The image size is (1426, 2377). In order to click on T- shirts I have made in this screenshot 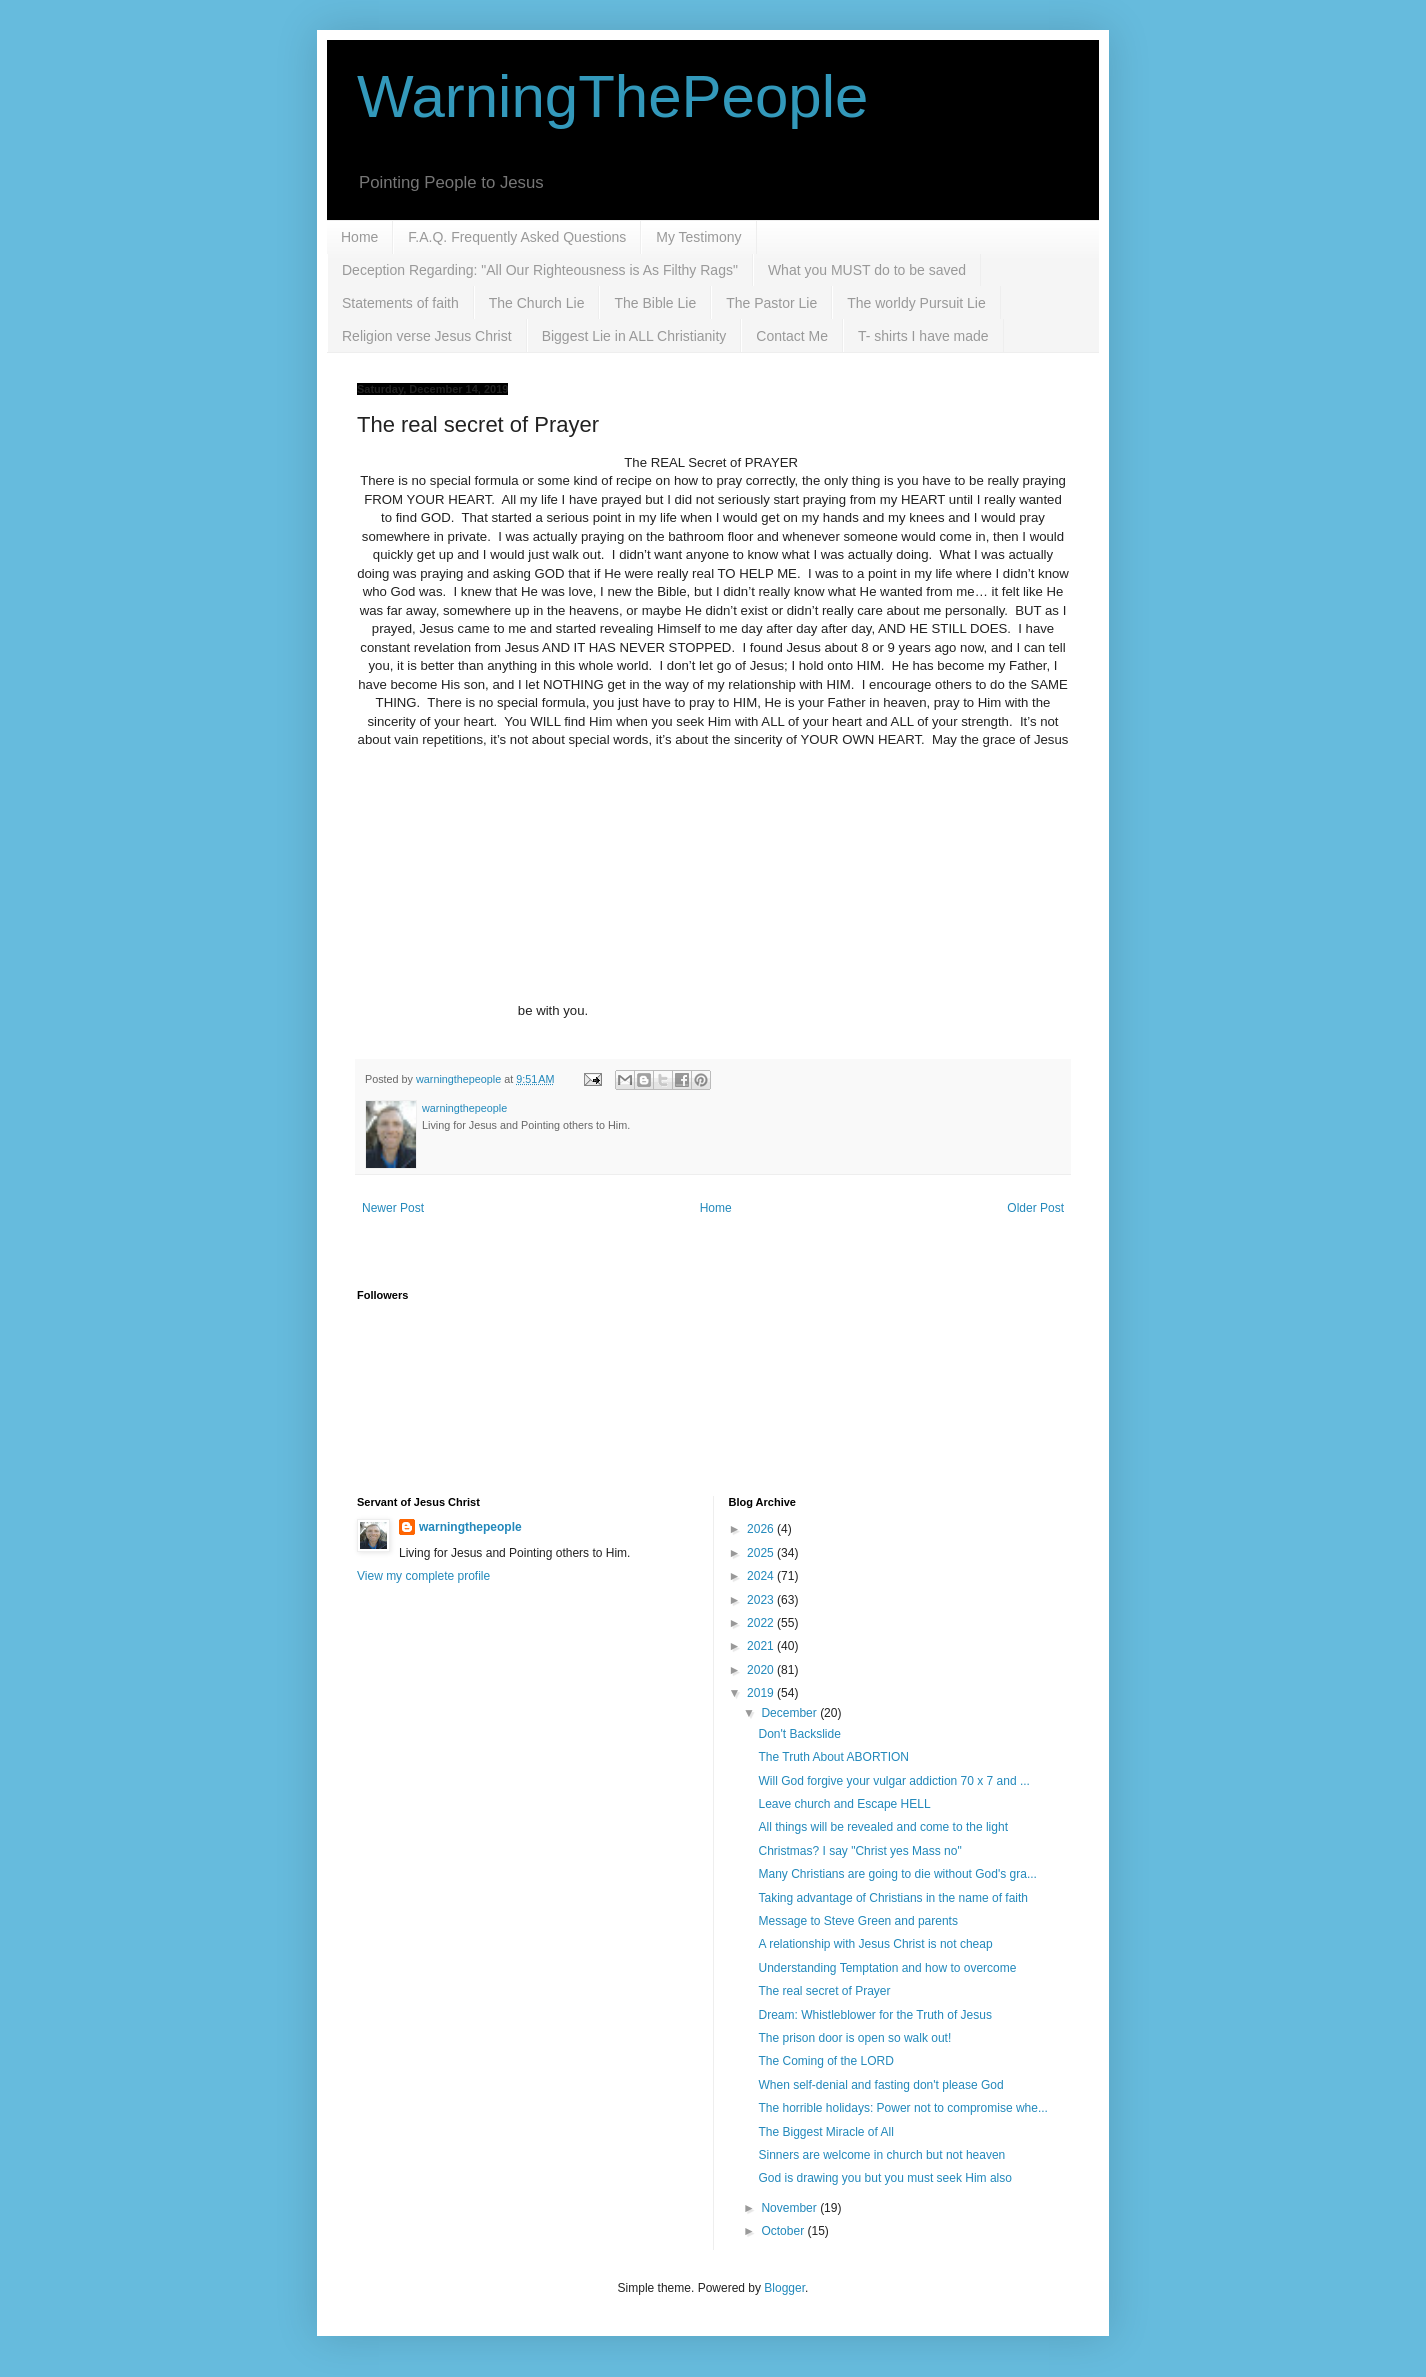, I will do `click(923, 336)`.